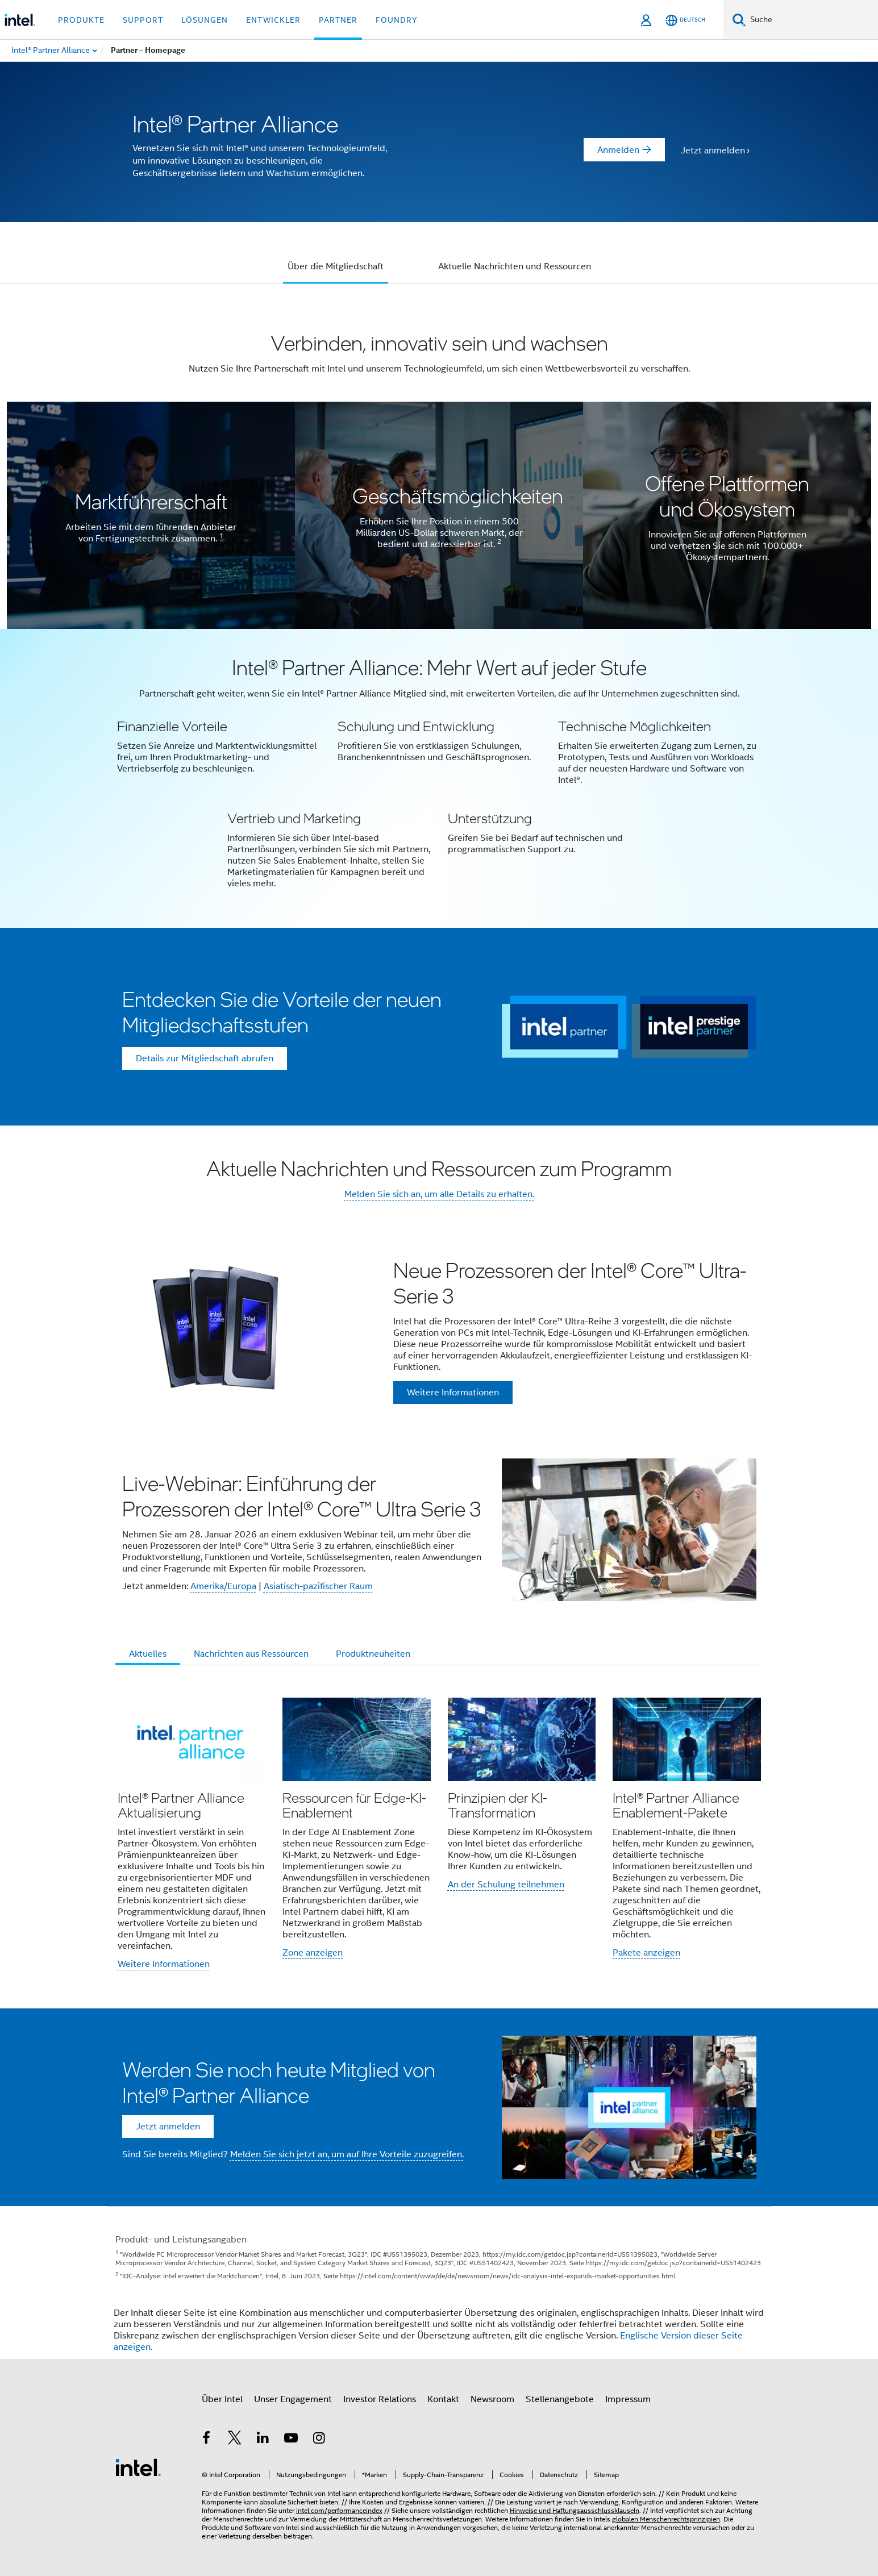 The image size is (878, 2576). Describe the element at coordinates (739, 19) in the screenshot. I see `[Suchen]` at that location.